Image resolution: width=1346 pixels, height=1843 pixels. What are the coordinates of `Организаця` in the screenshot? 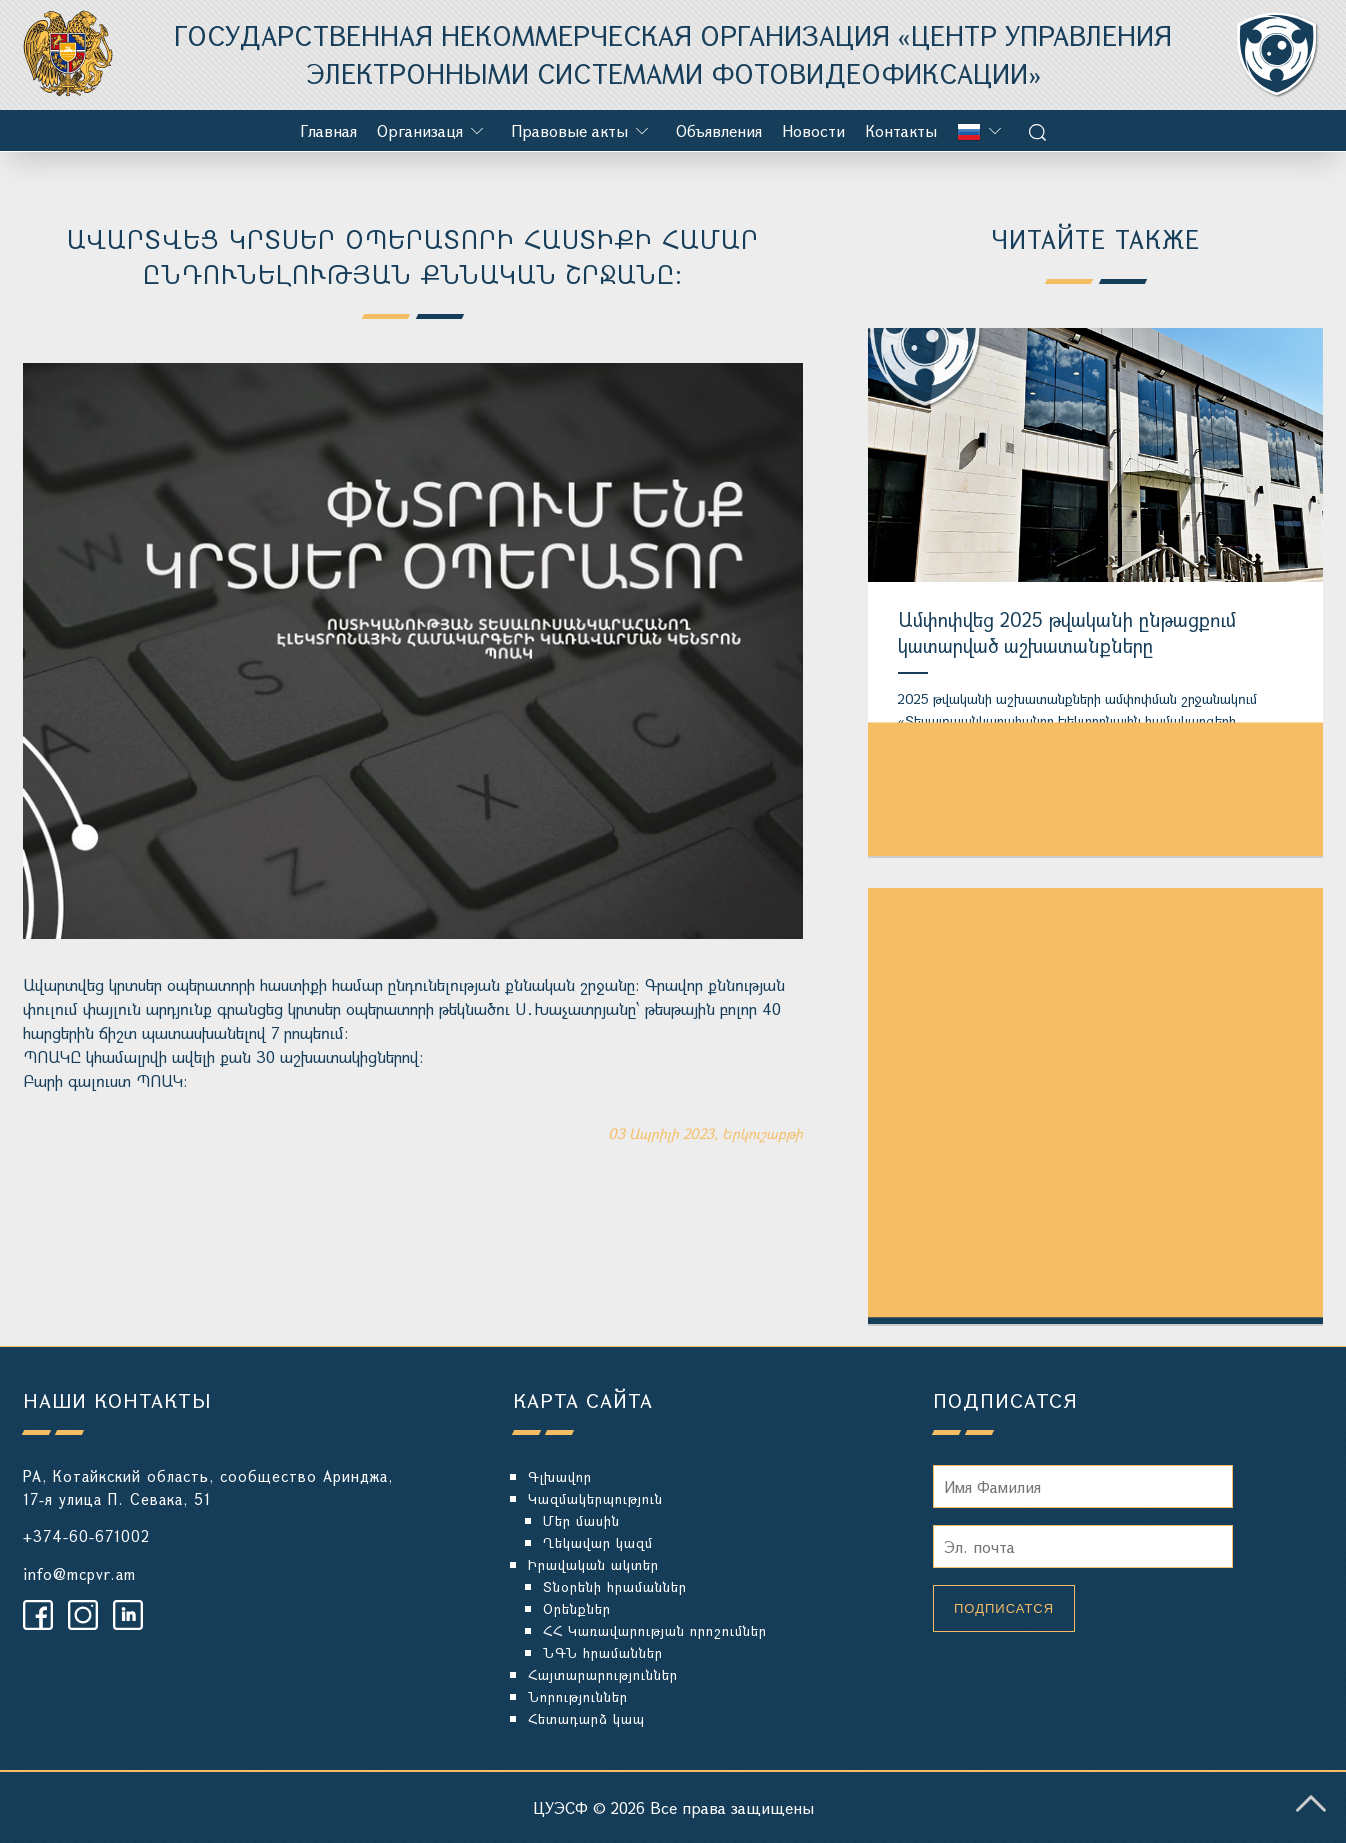 It's located at (420, 130).